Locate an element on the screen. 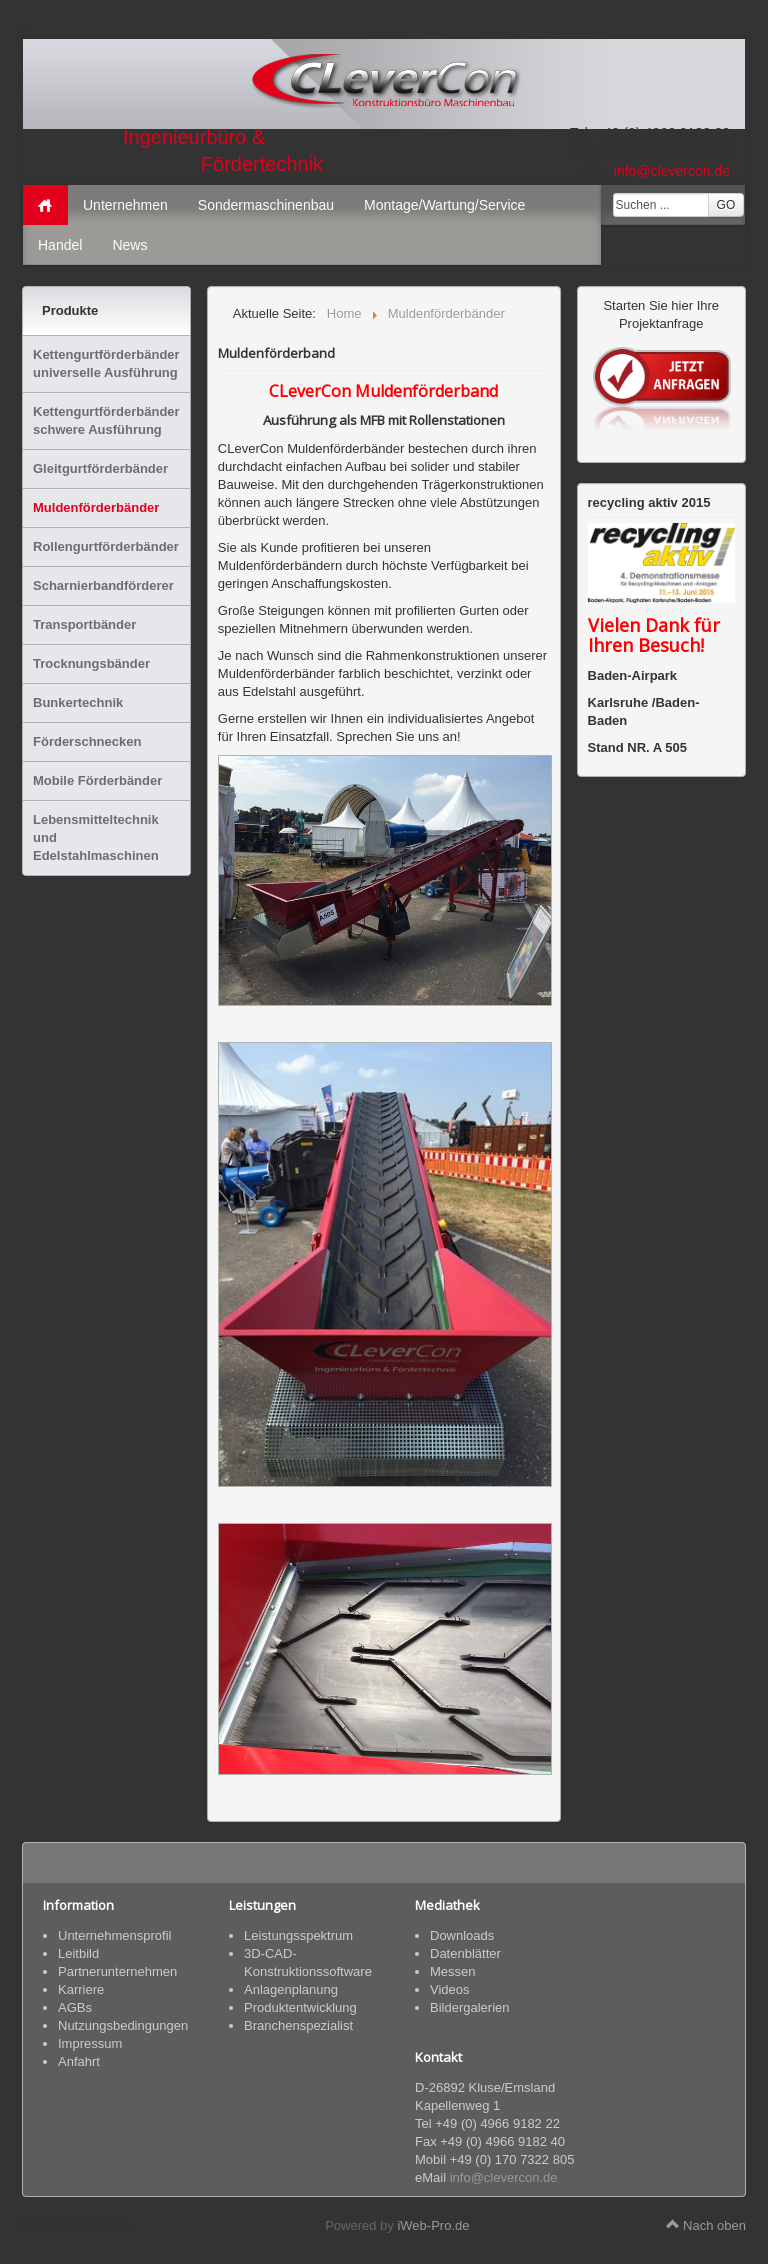 This screenshot has height=2264, width=768. Nach oben is located at coordinates (706, 2225).